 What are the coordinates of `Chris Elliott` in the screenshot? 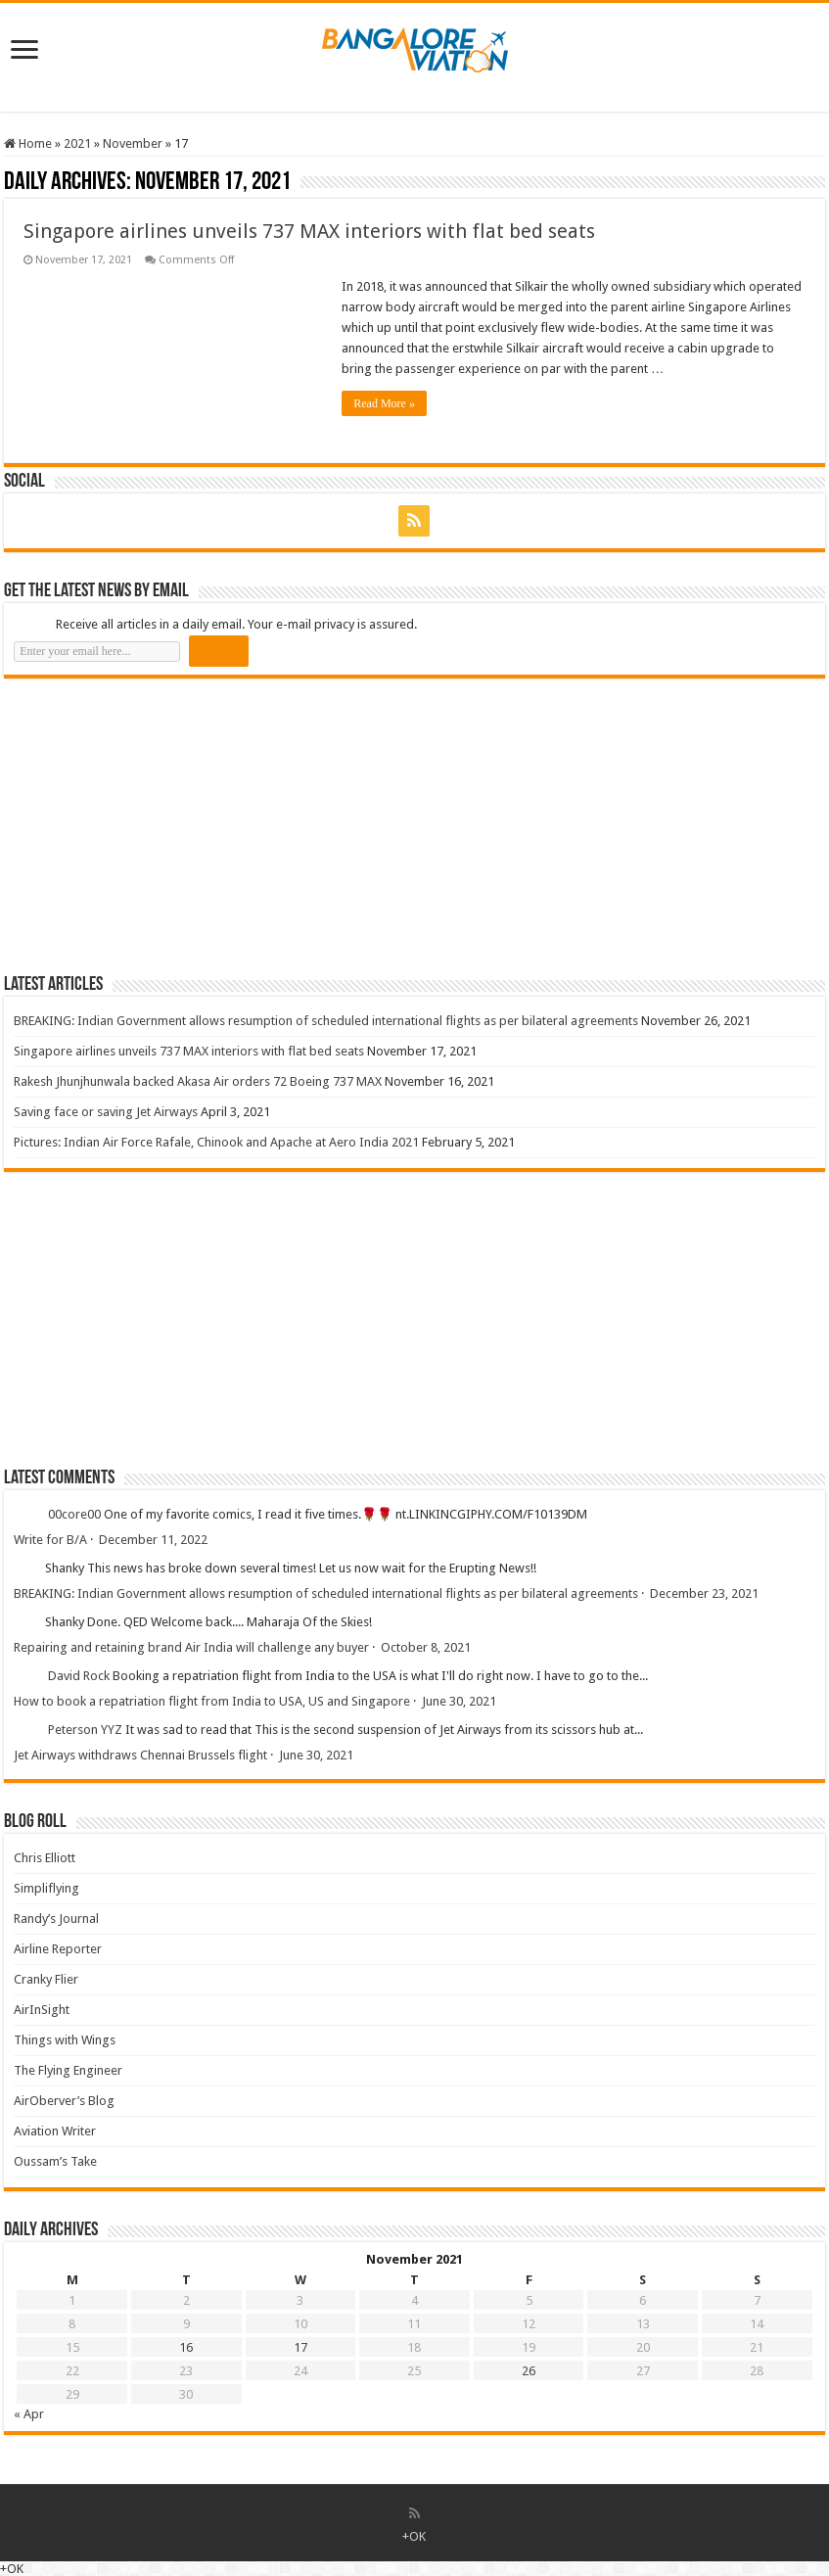 It's located at (44, 1857).